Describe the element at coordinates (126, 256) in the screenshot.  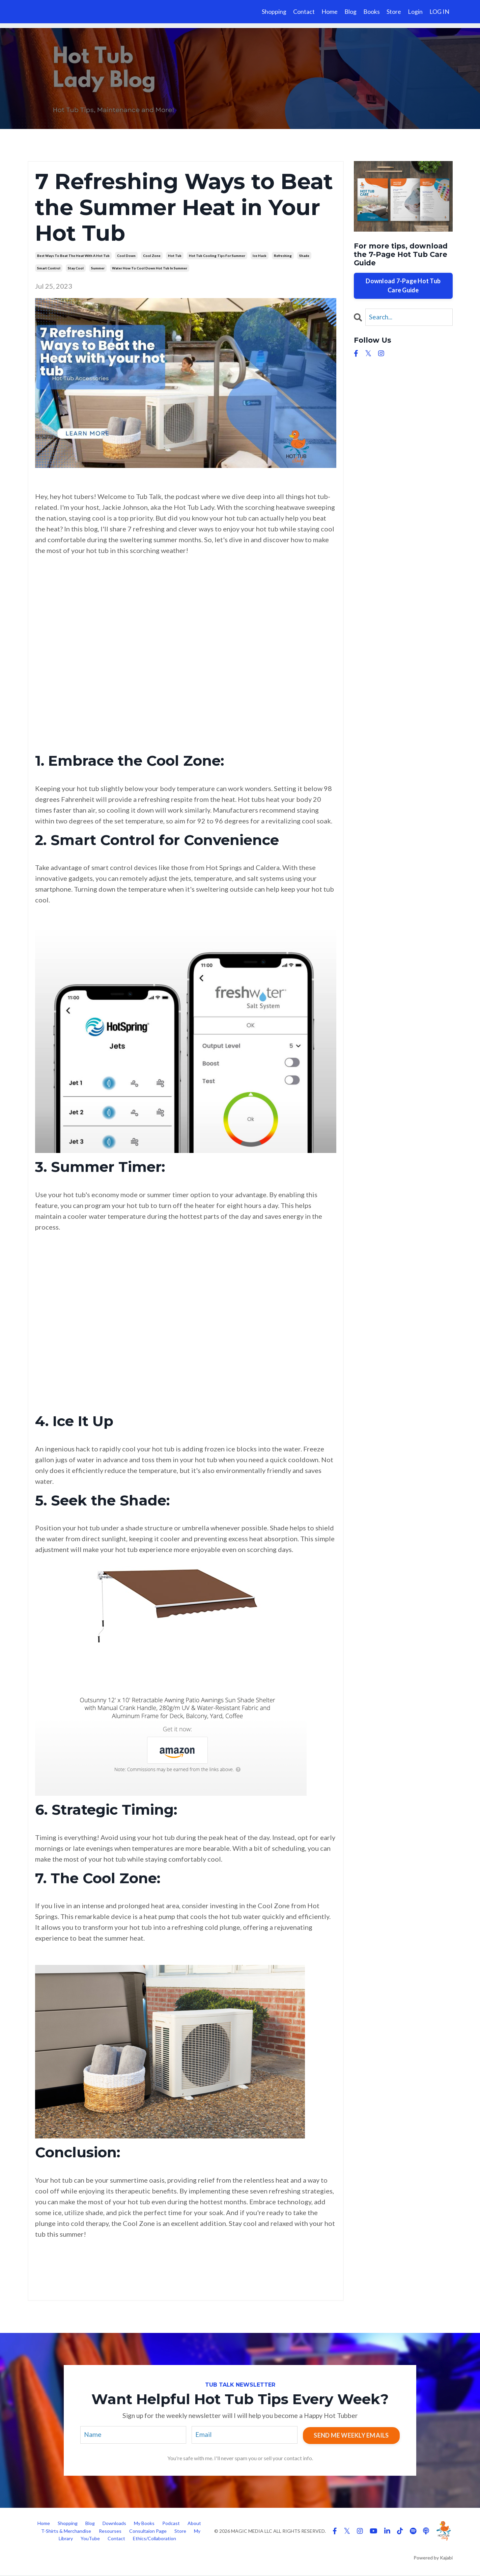
I see `cool down` at that location.